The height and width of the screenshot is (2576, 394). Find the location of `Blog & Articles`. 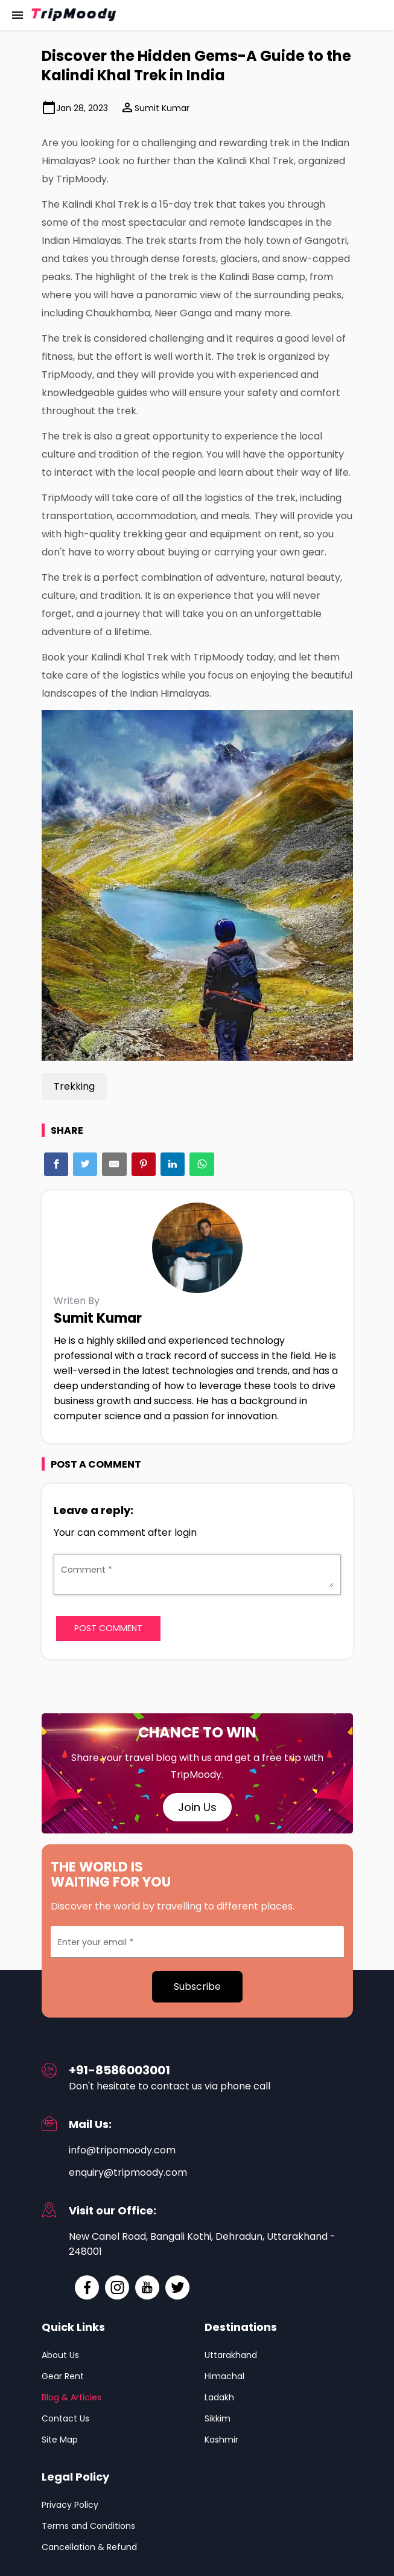

Blog & Articles is located at coordinates (71, 2397).